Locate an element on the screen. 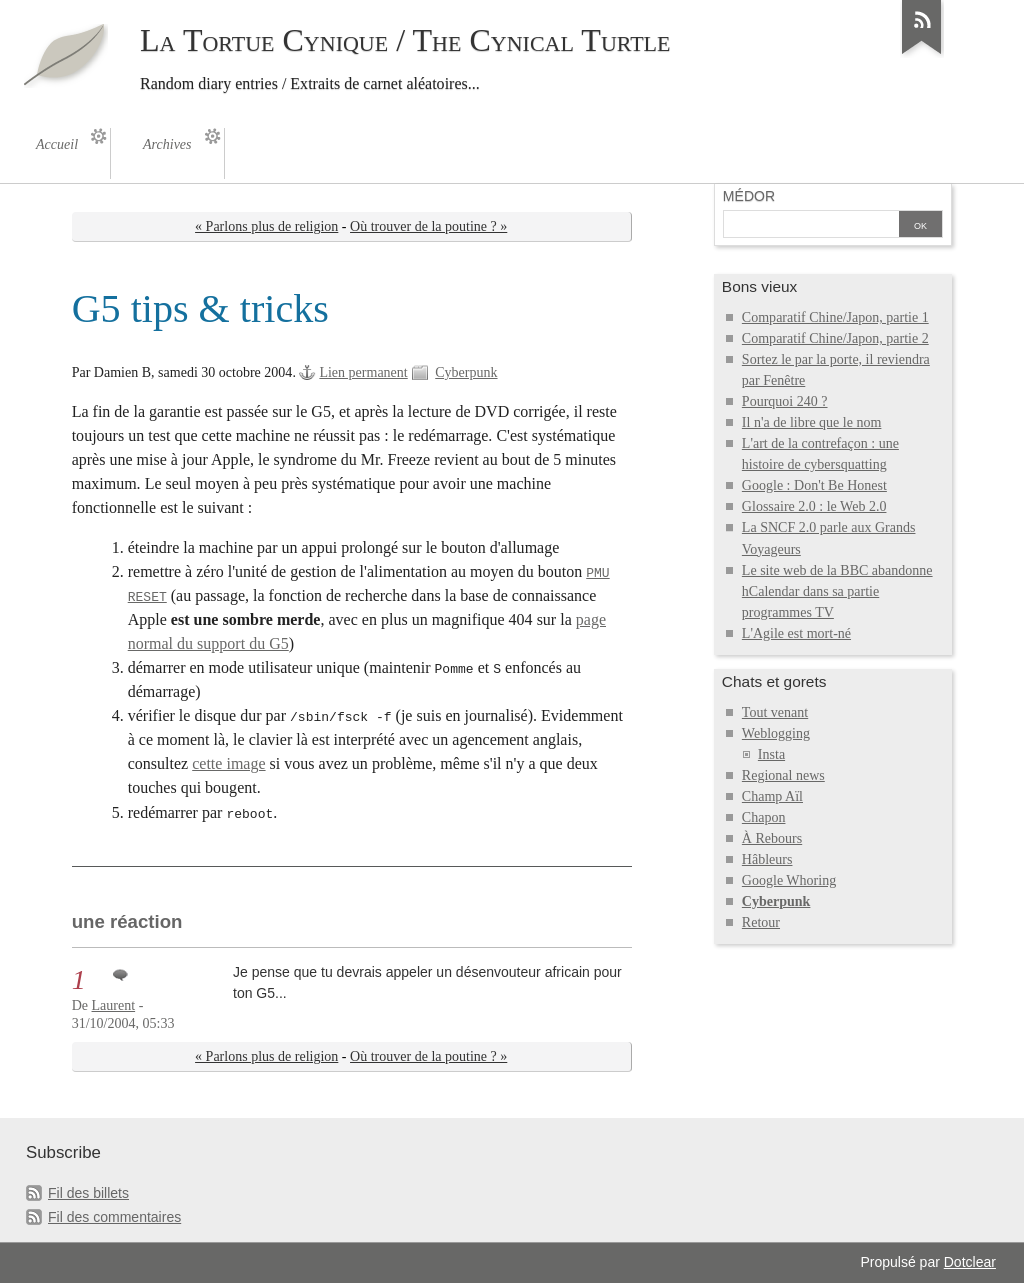  Il n'a de libre que le nom is located at coordinates (812, 422).